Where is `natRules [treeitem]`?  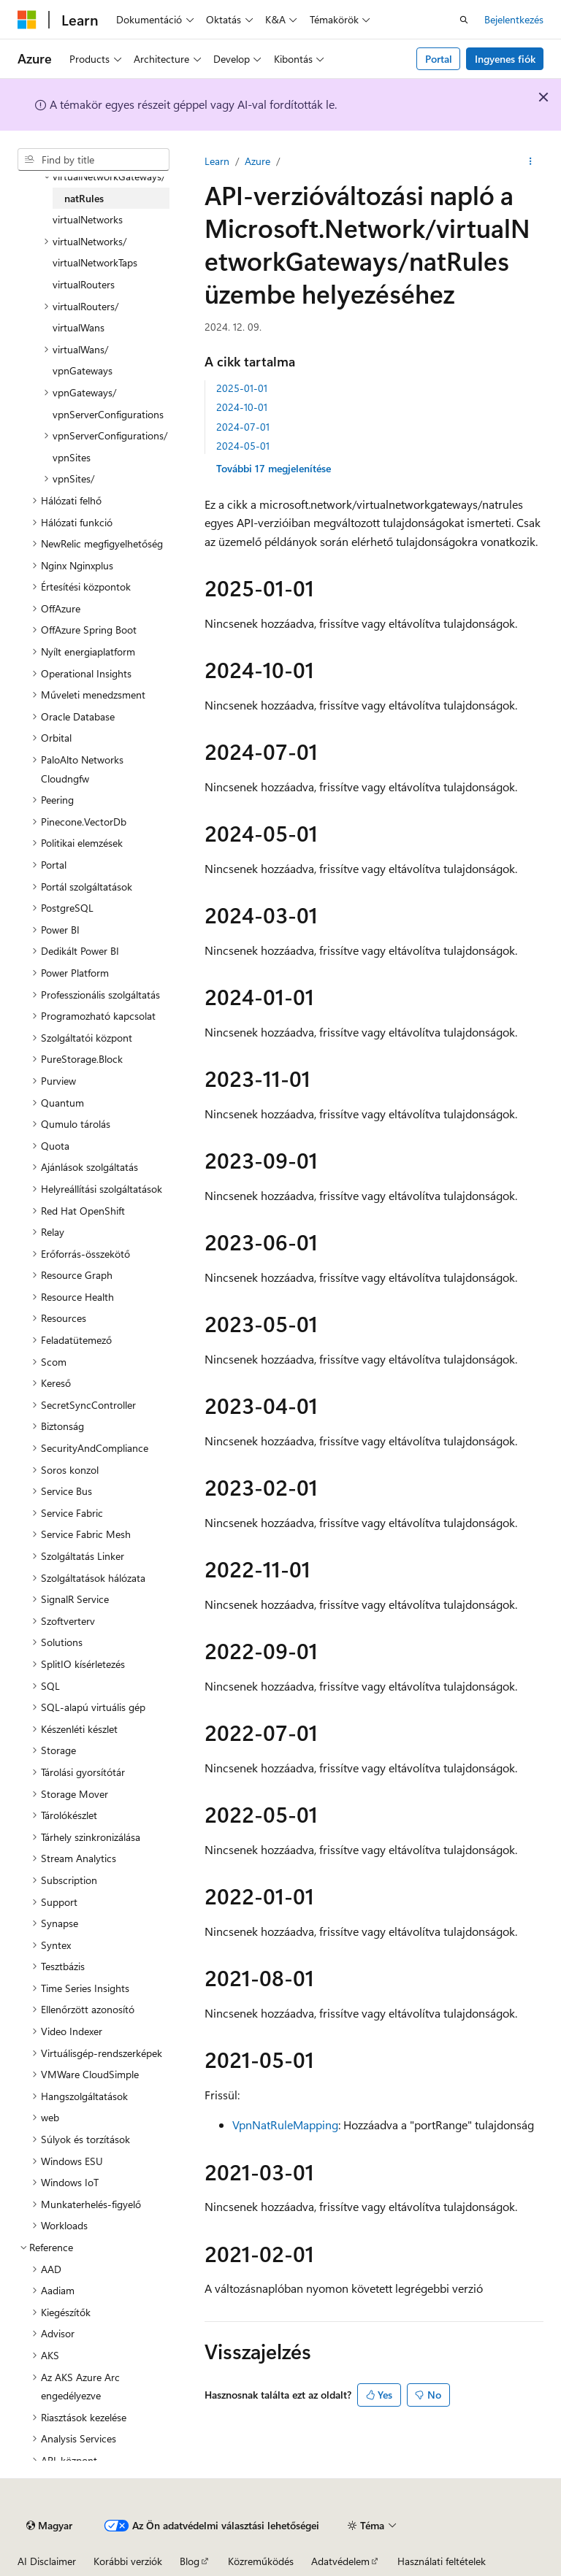 natRules [treeitem] is located at coordinates (84, 198).